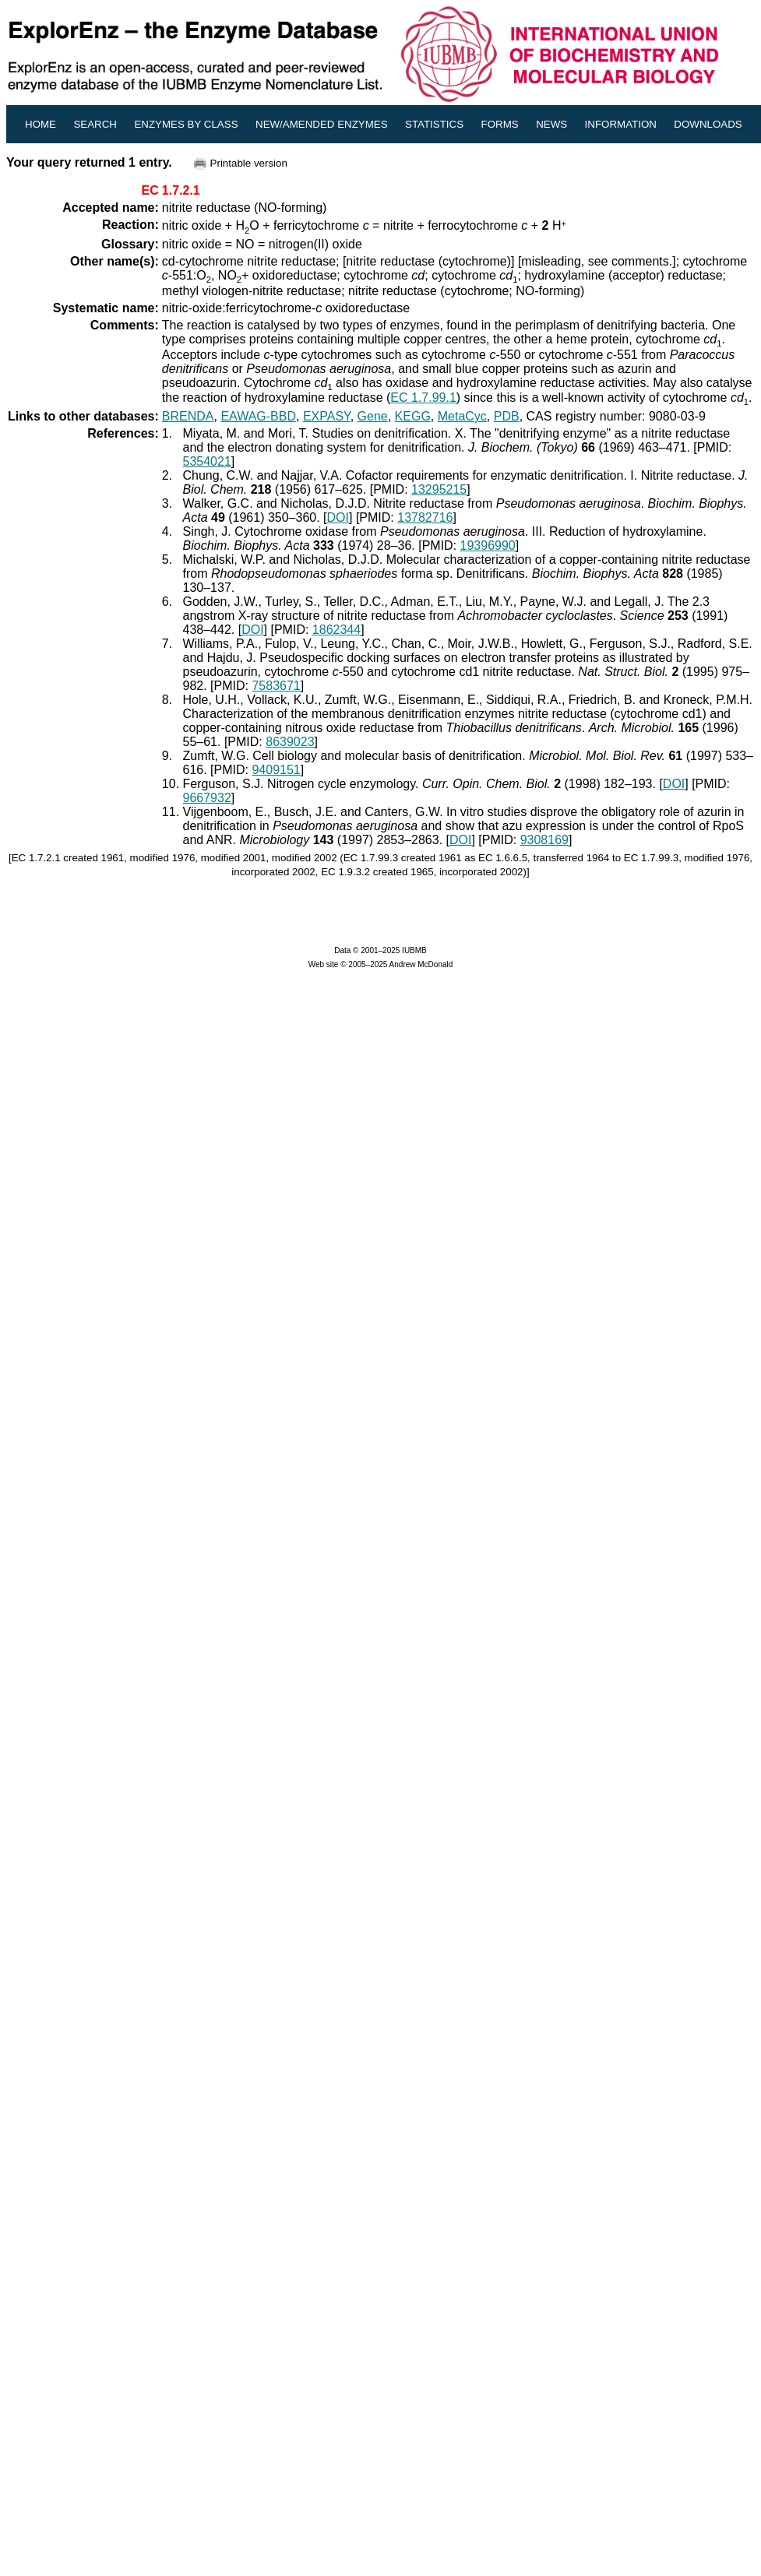 The height and width of the screenshot is (2576, 761). I want to click on EXPASY, so click(327, 416).